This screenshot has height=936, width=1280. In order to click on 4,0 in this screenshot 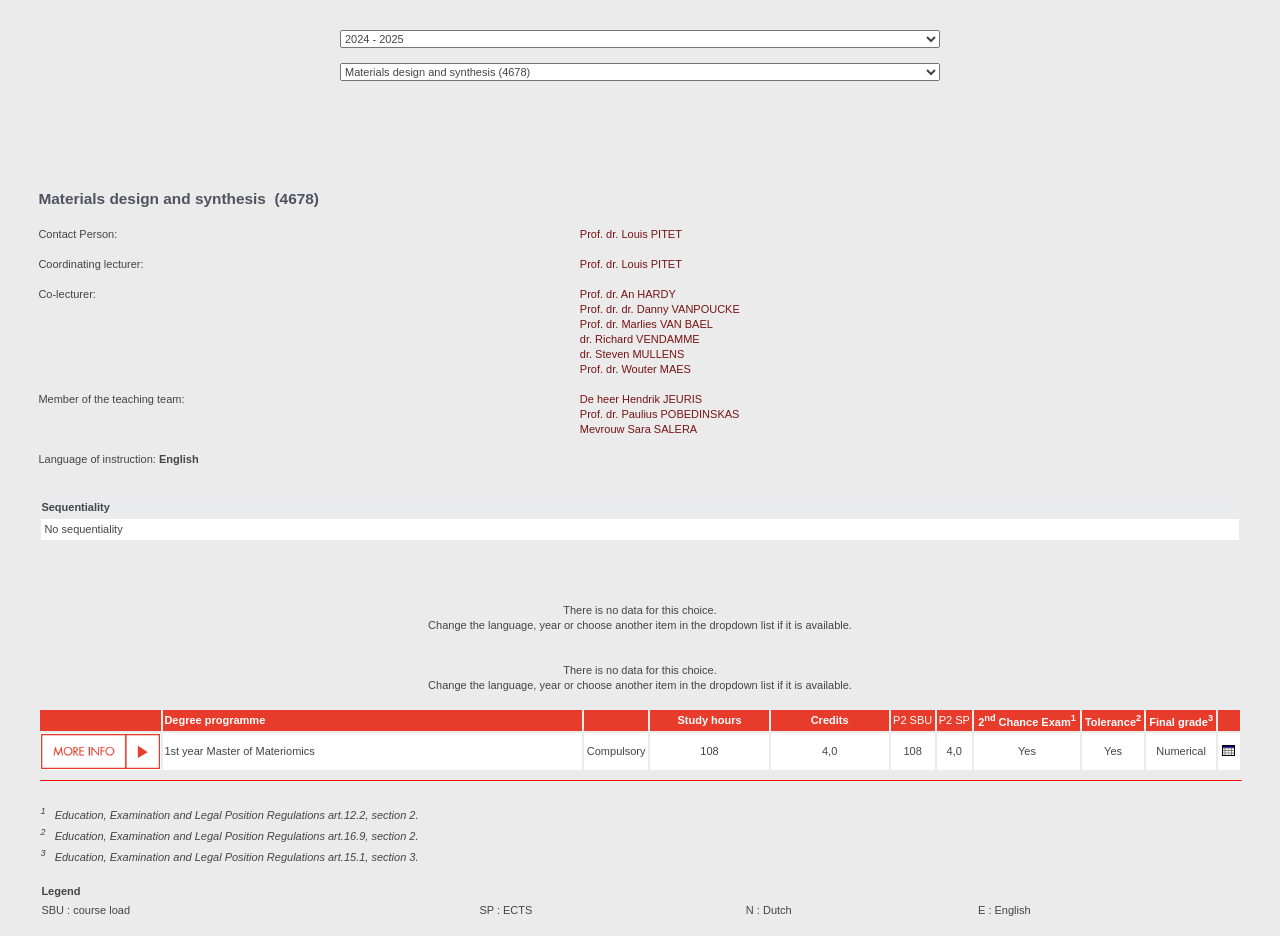, I will do `click(829, 751)`.